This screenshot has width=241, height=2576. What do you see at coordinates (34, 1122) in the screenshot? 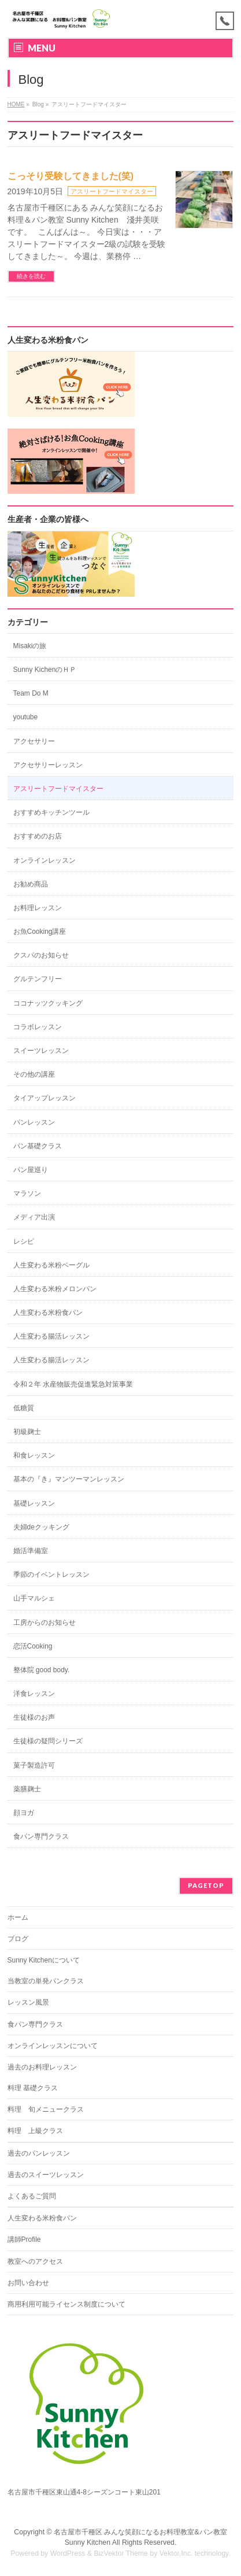
I see `パンレッスン` at bounding box center [34, 1122].